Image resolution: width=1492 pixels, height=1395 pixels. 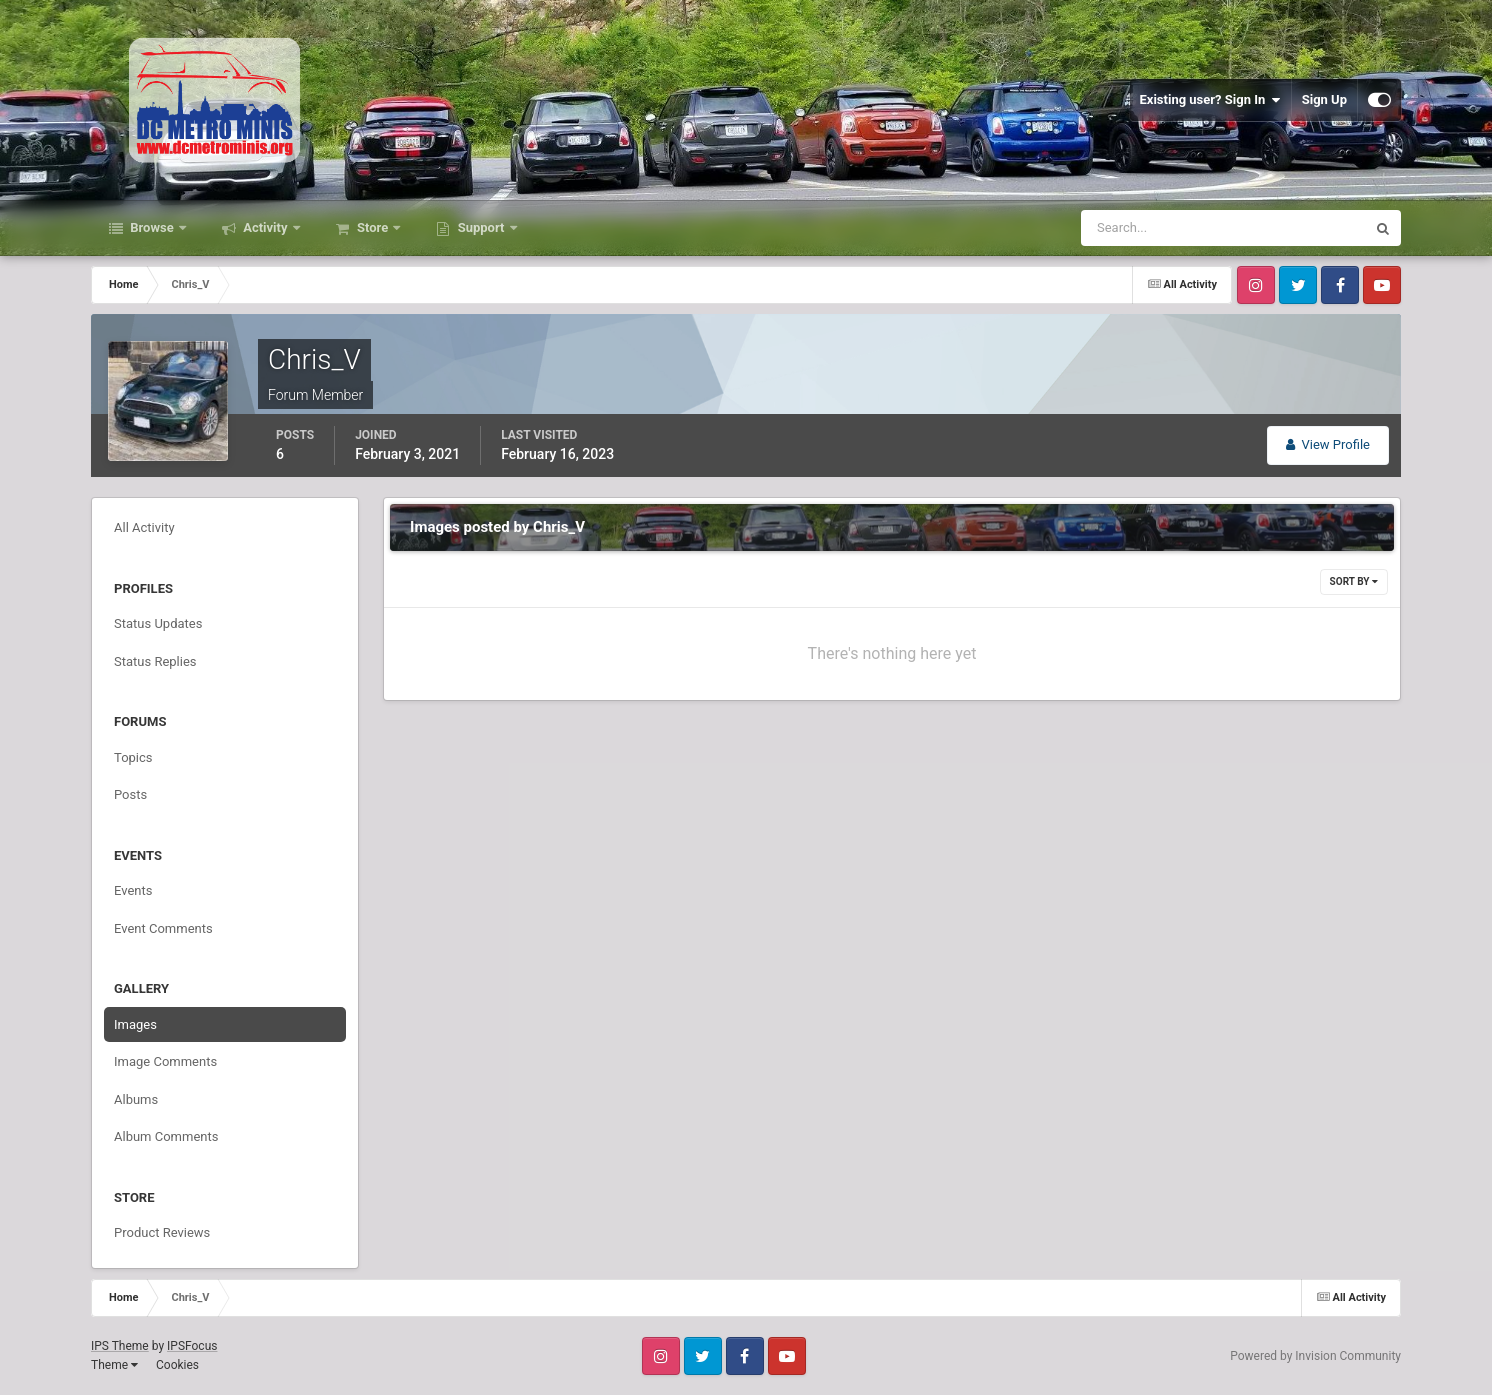 What do you see at coordinates (130, 794) in the screenshot?
I see `Posts` at bounding box center [130, 794].